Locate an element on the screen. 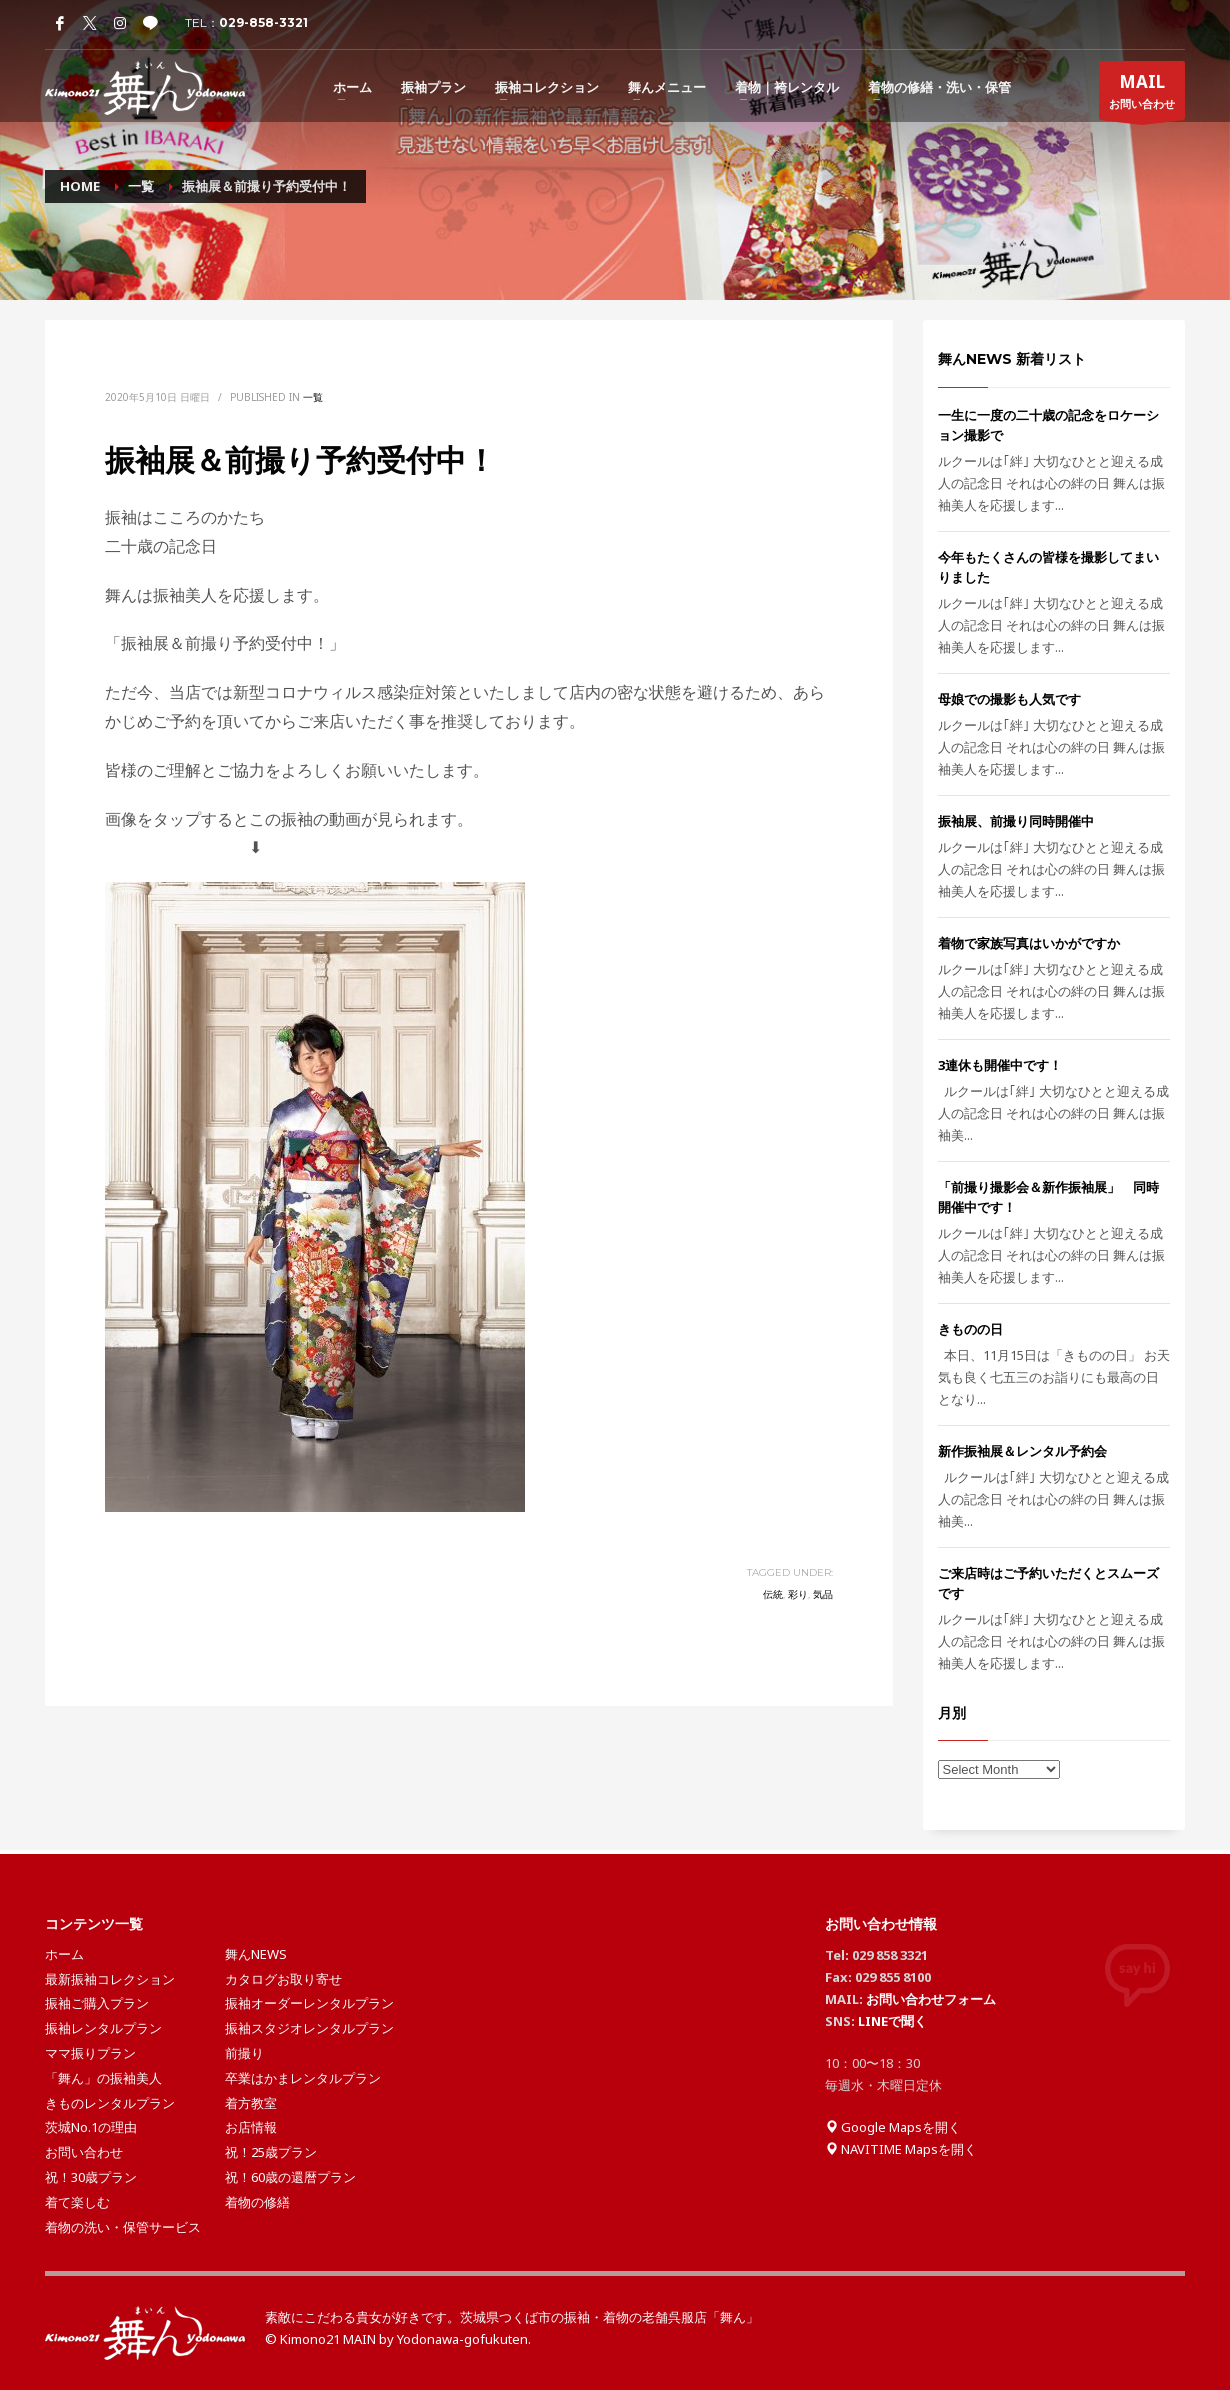  舞んNEWS is located at coordinates (256, 1954).